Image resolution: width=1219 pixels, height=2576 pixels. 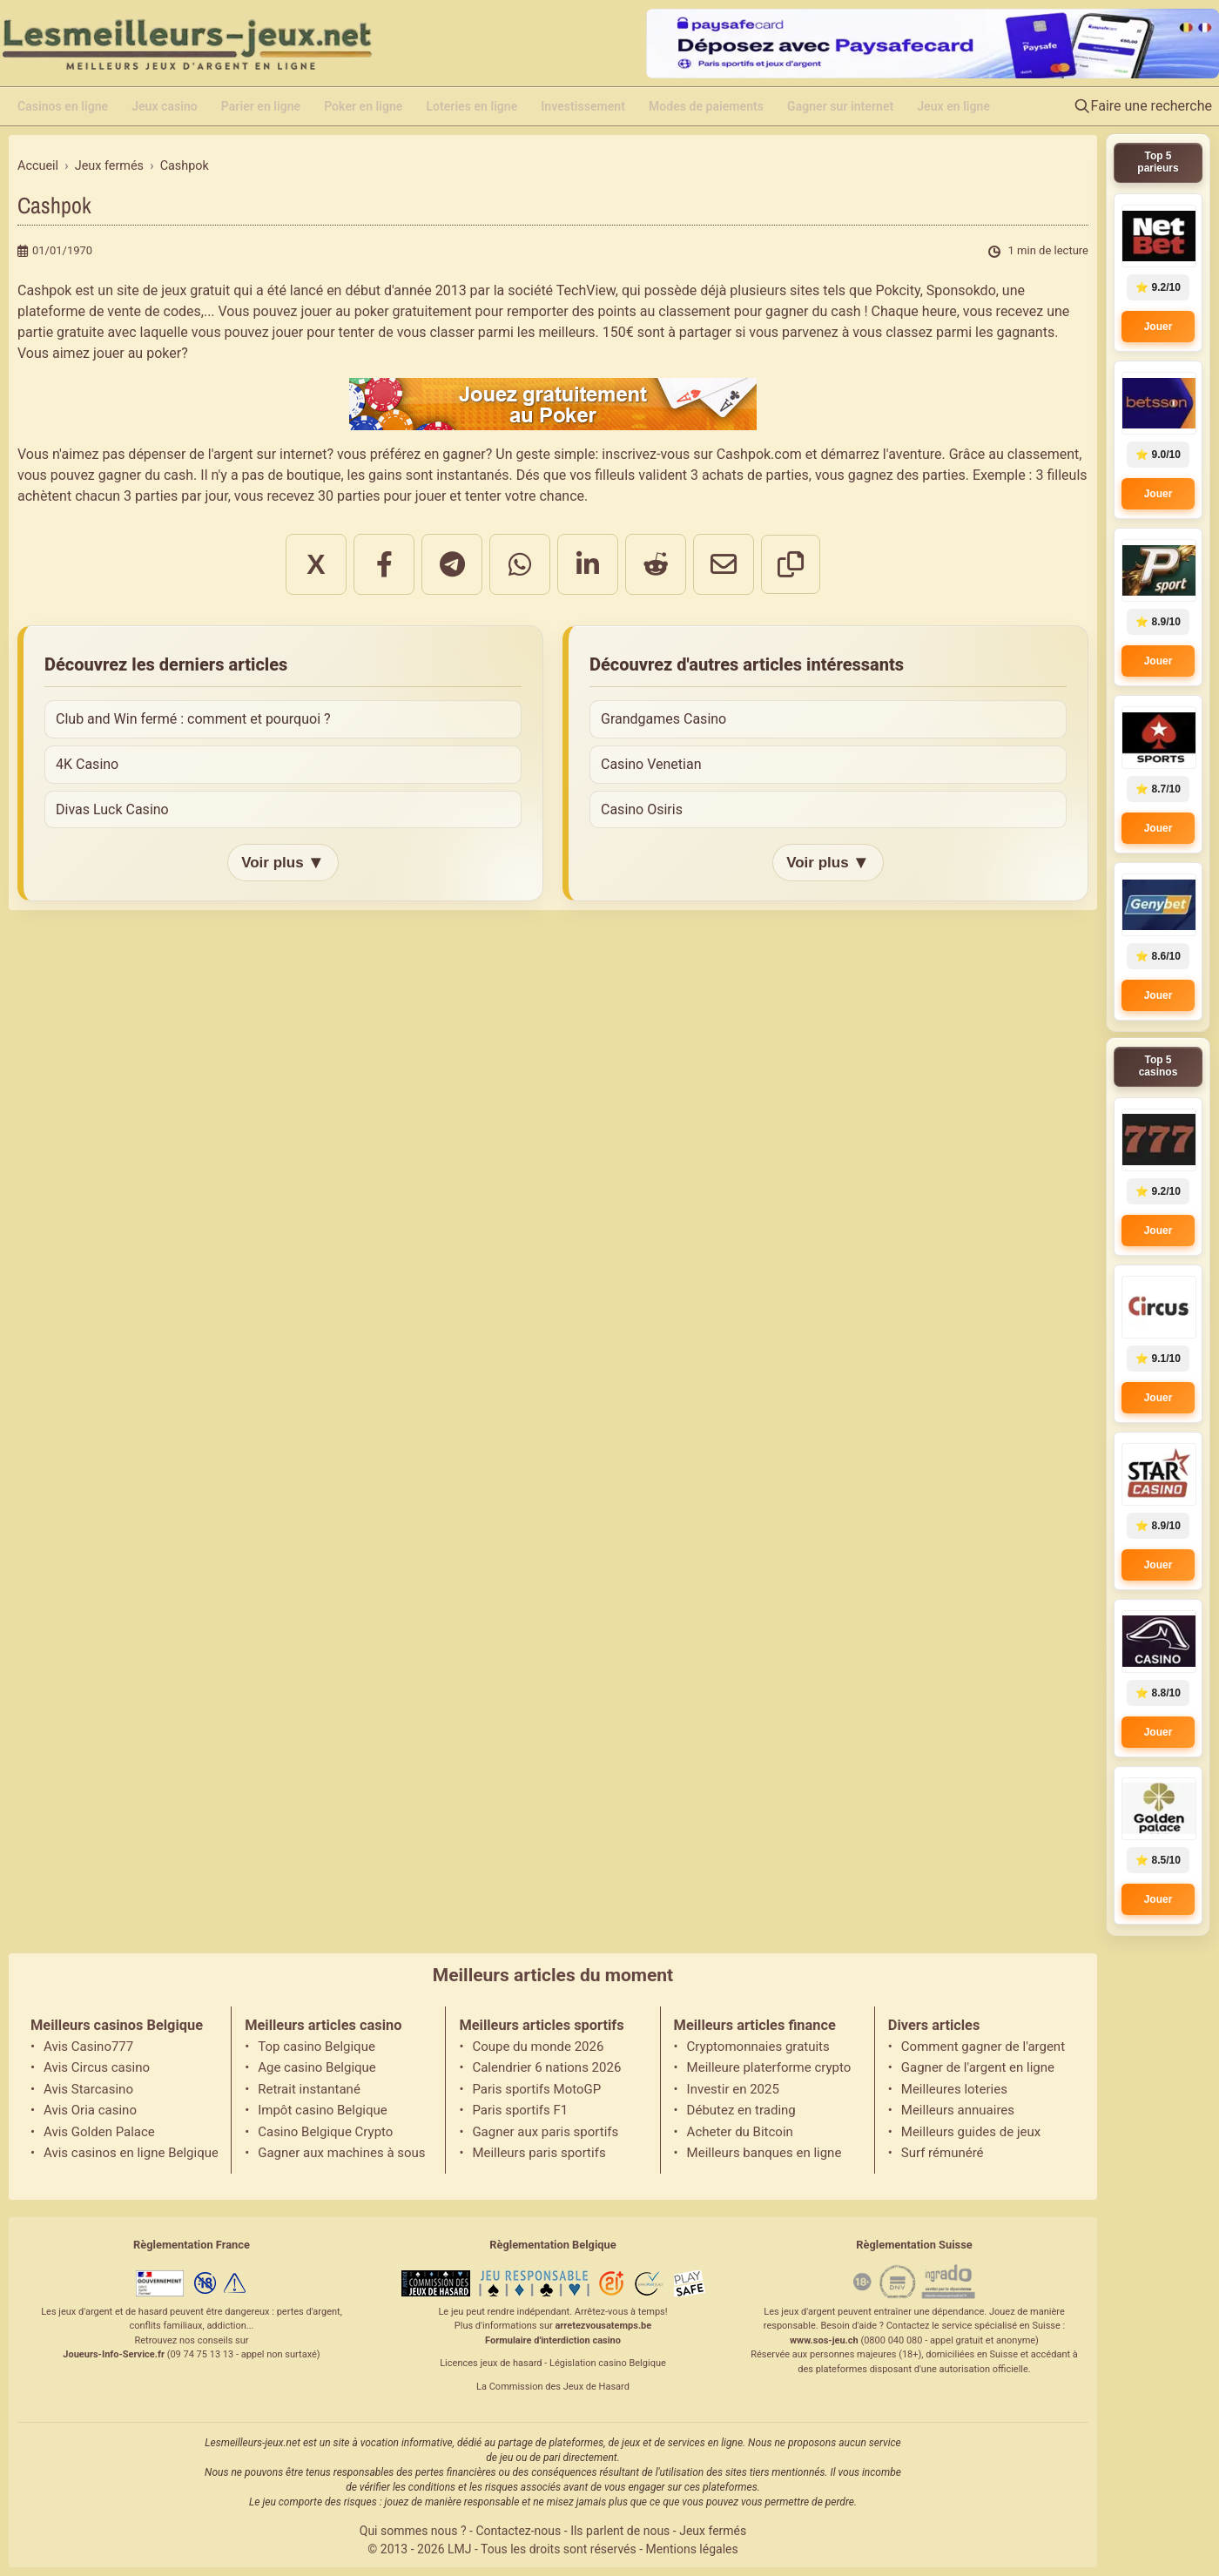 What do you see at coordinates (316, 2046) in the screenshot?
I see `Top casino Belgique` at bounding box center [316, 2046].